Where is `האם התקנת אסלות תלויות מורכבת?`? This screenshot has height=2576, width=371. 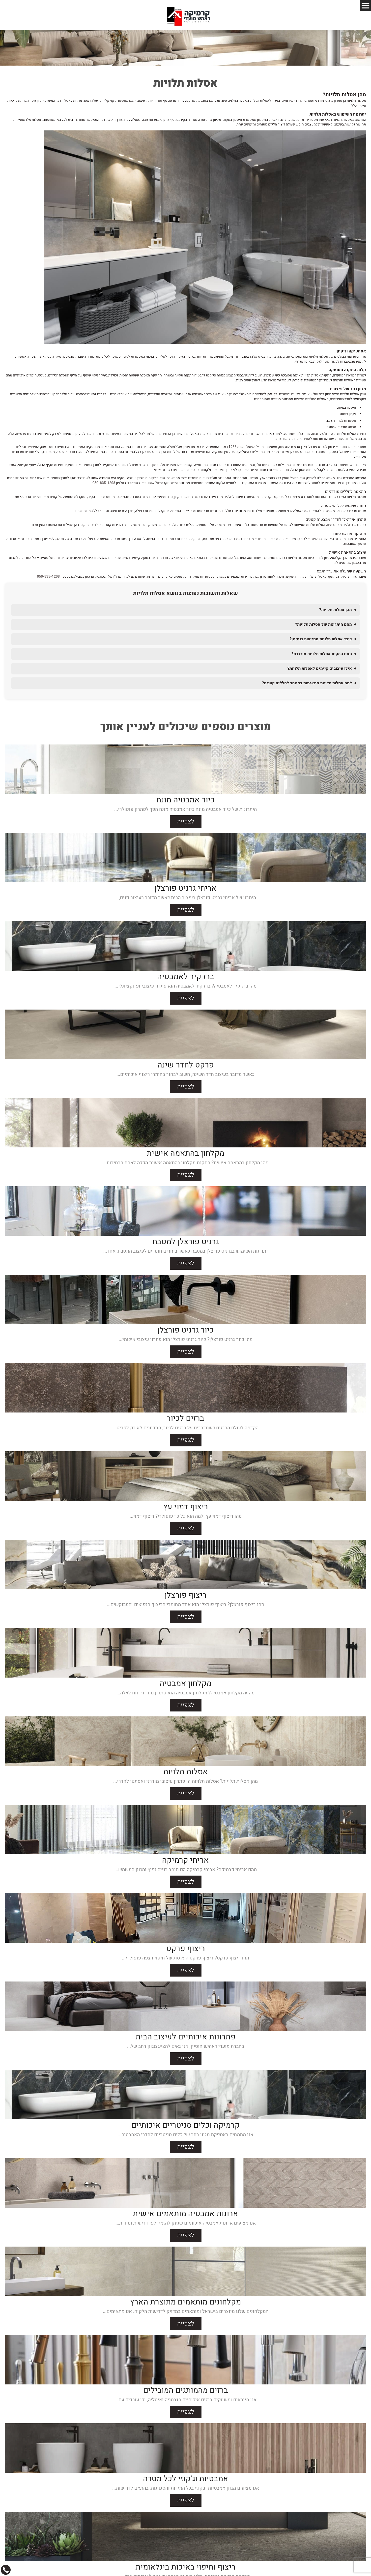 האם התקנת אסלות תלויות מורכבת? is located at coordinates (321, 654).